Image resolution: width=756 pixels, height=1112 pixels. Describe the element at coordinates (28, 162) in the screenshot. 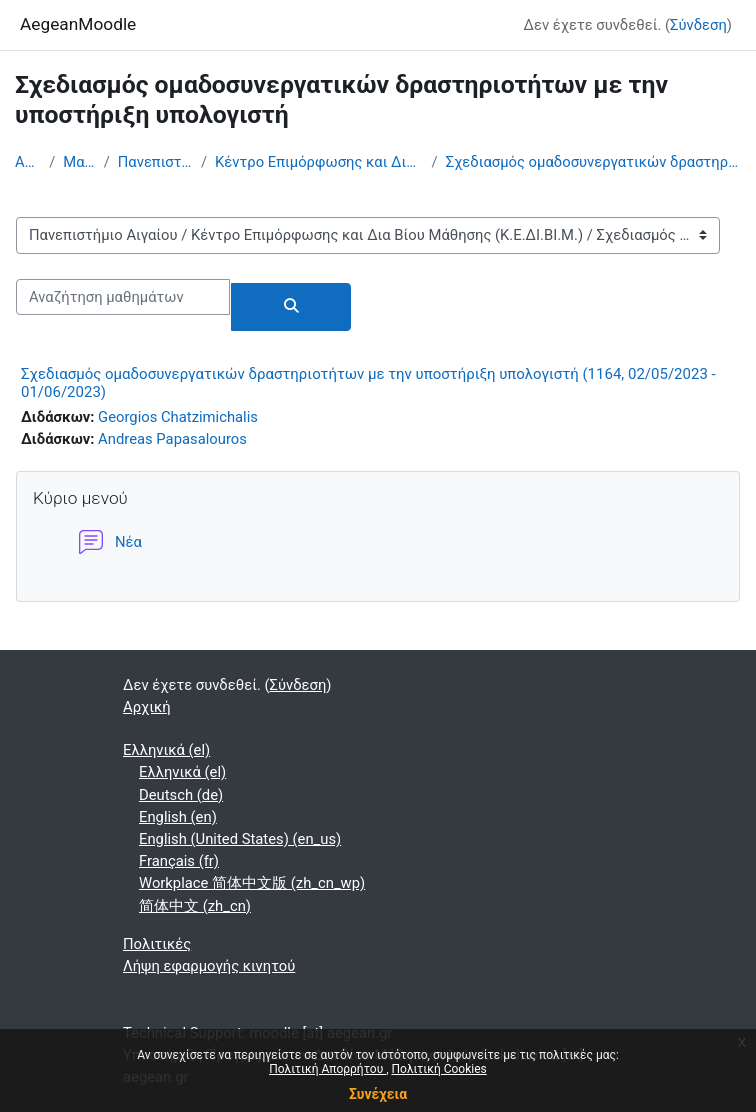

I see `Αρχική` at that location.